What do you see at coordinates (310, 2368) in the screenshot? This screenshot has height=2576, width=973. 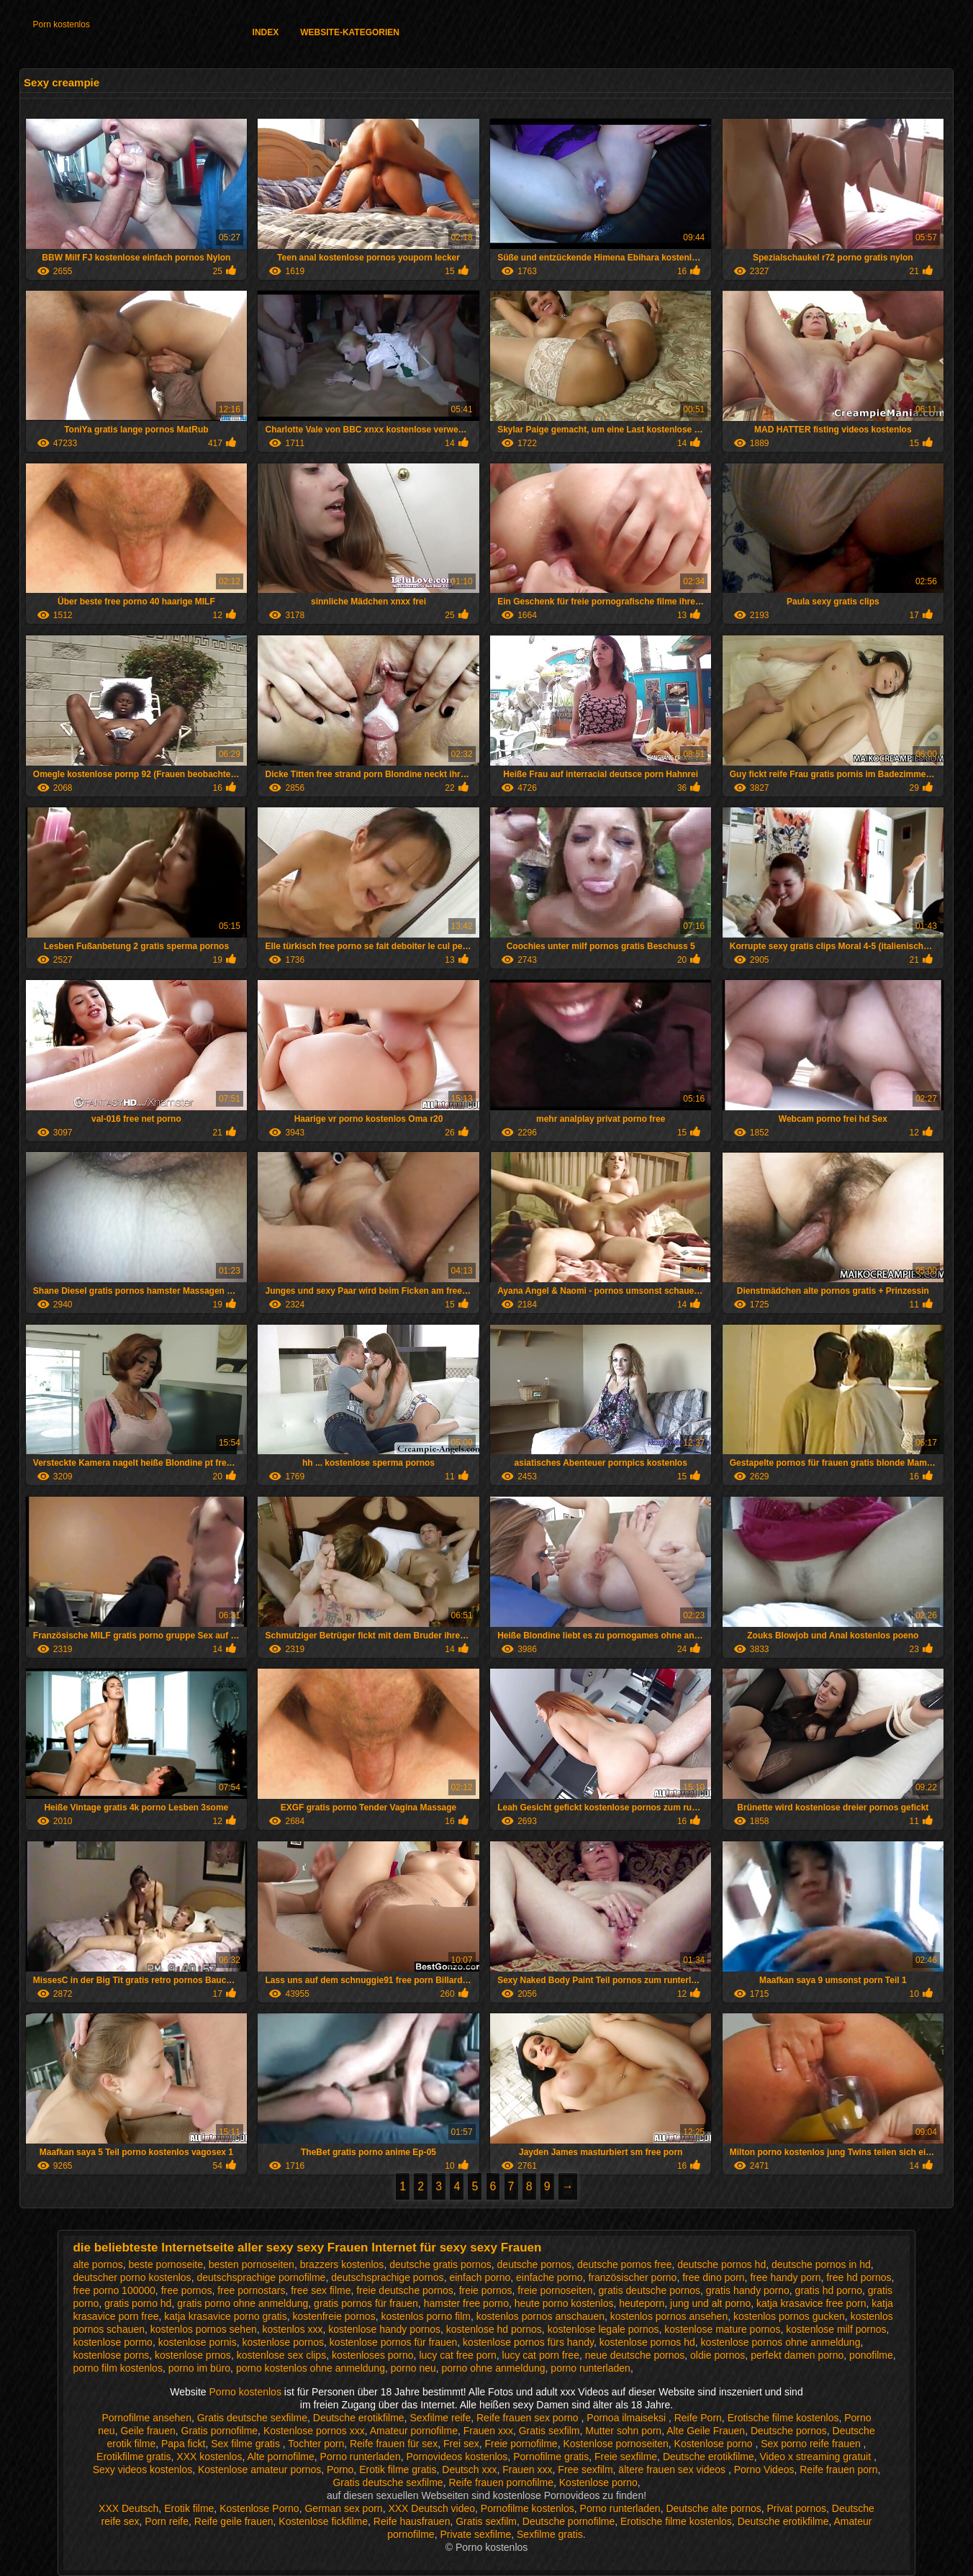 I see `porno kostenlos ohne anmeldung` at bounding box center [310, 2368].